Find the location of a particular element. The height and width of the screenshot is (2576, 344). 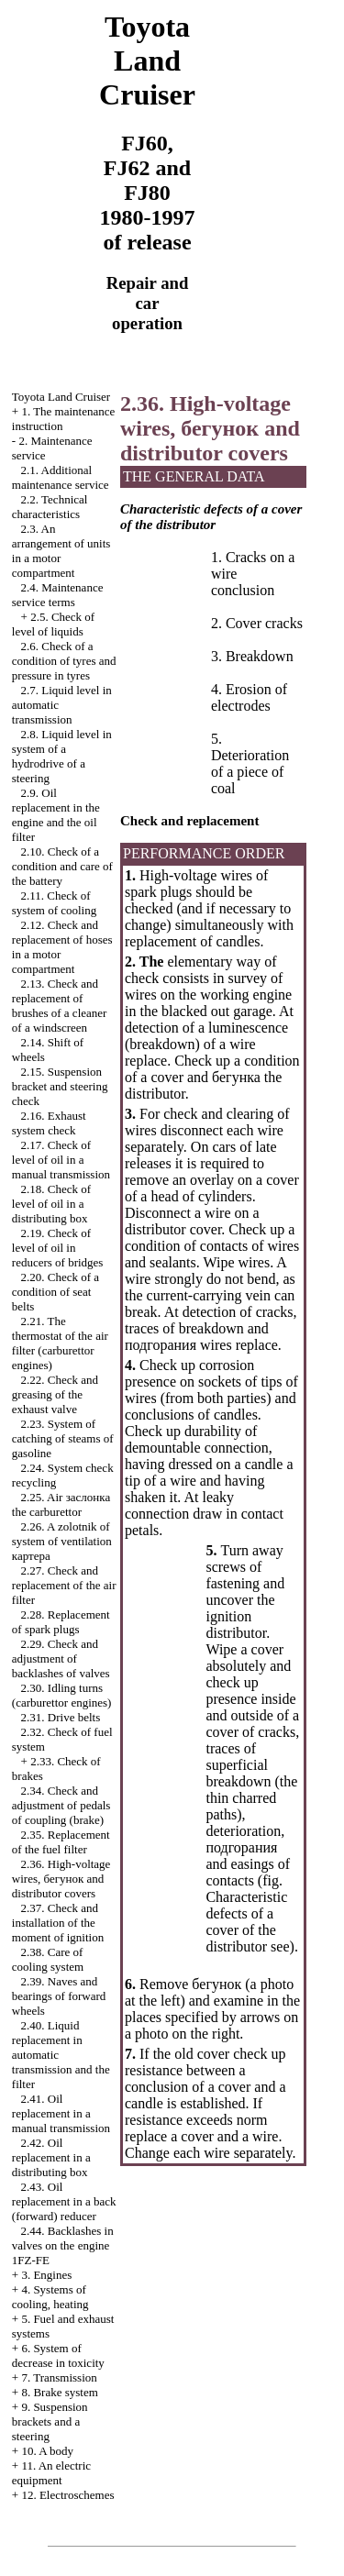

2.43. Oil replacement in a back (forward) reducer is located at coordinates (64, 2201).